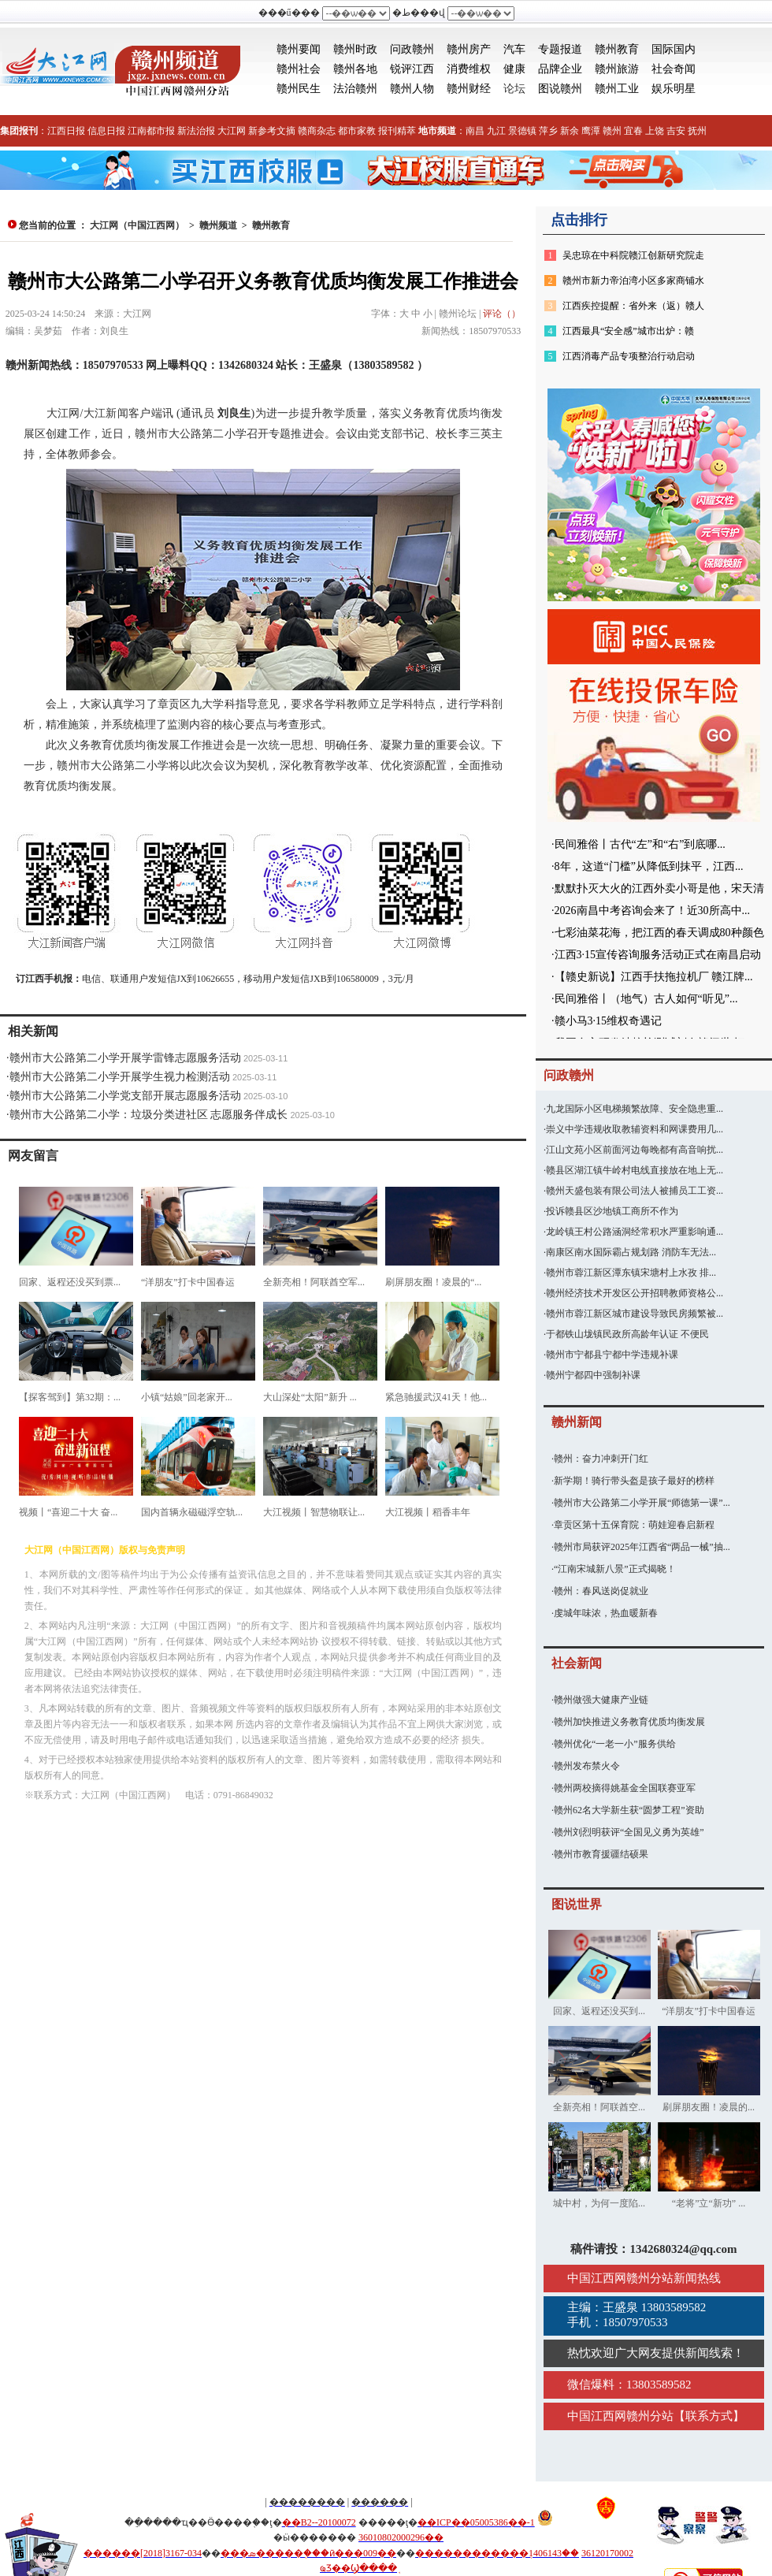 The height and width of the screenshot is (2576, 772). I want to click on 赣州人物, so click(412, 89).